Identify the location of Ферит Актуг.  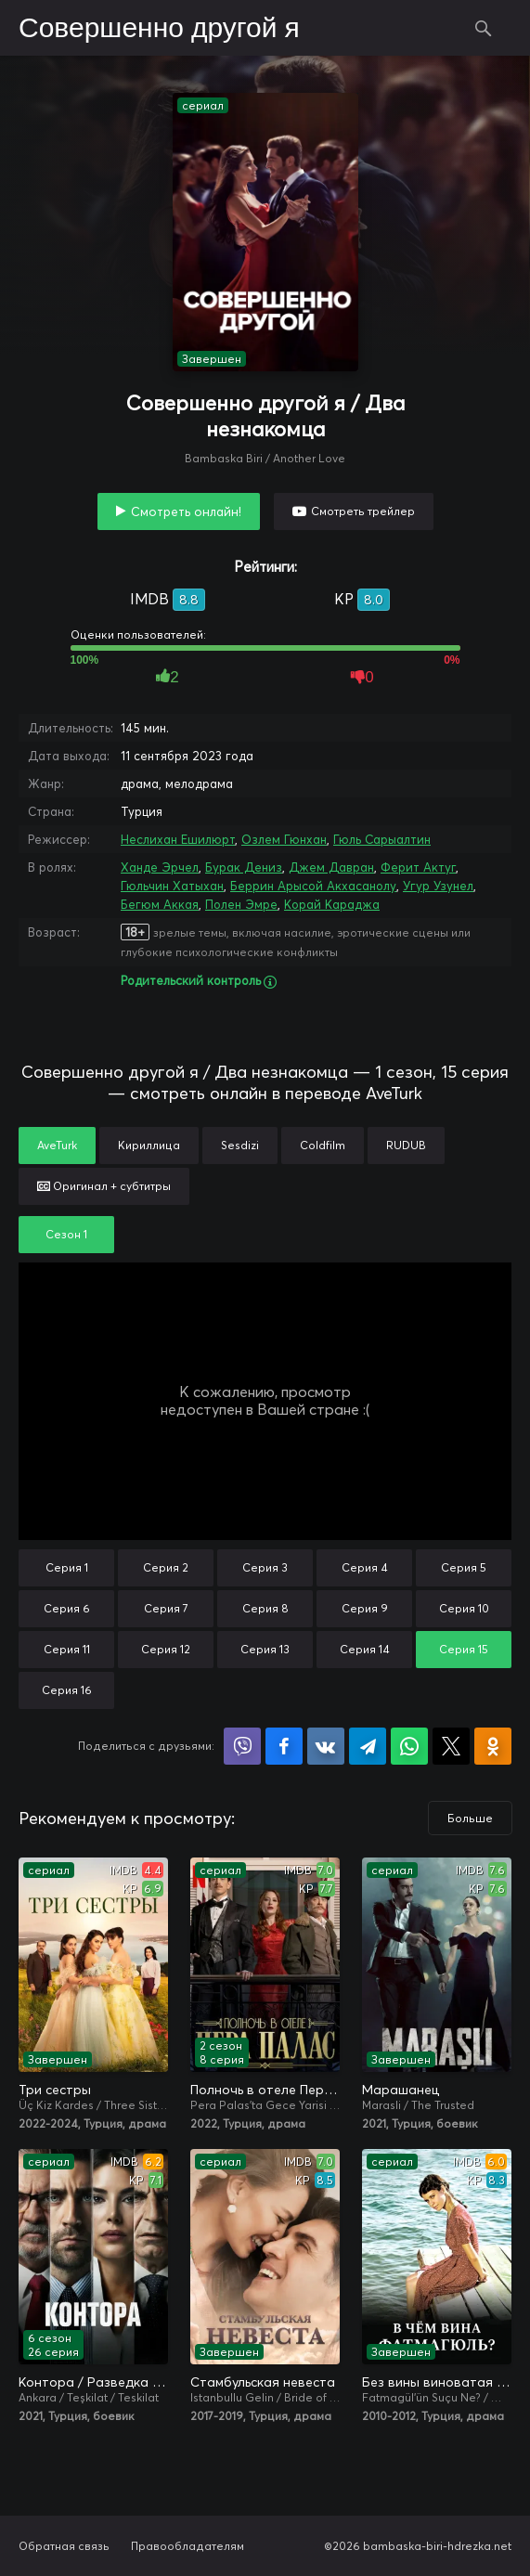
(418, 867).